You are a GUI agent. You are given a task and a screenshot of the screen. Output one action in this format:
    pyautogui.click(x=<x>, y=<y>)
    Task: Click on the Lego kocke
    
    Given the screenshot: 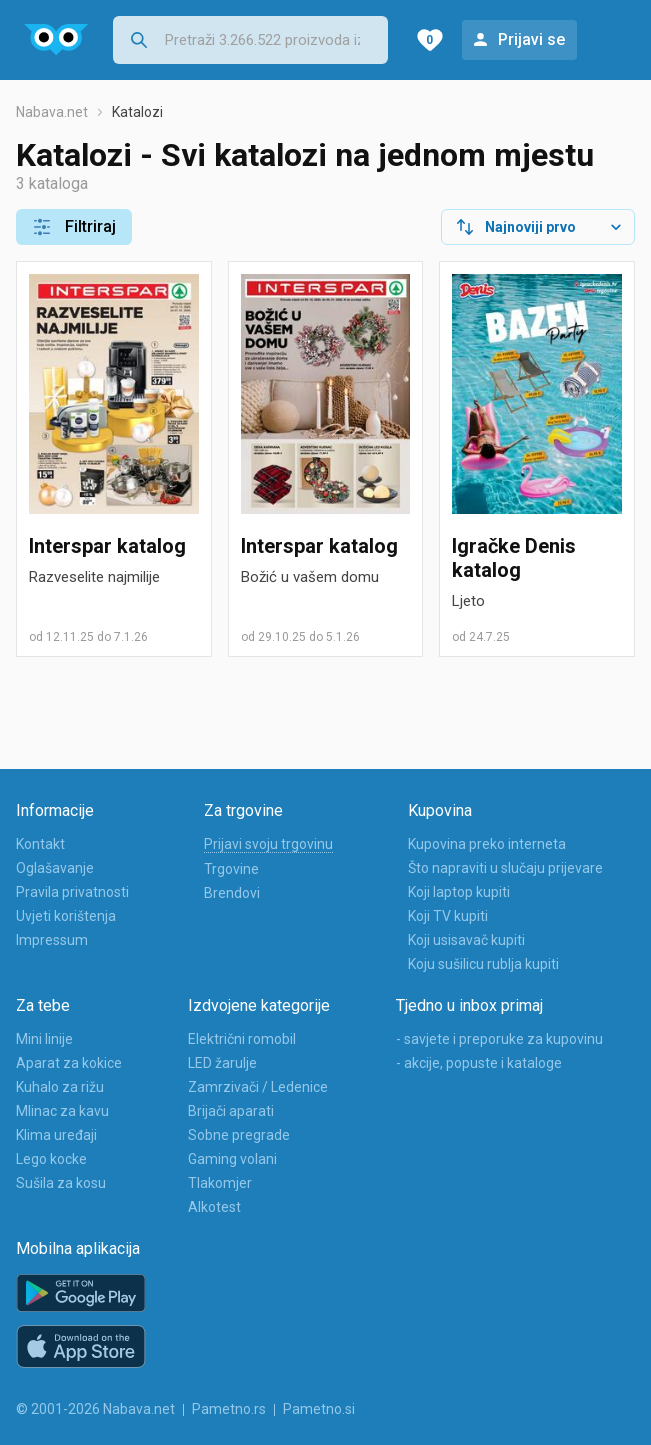 What is the action you would take?
    pyautogui.click(x=51, y=1159)
    